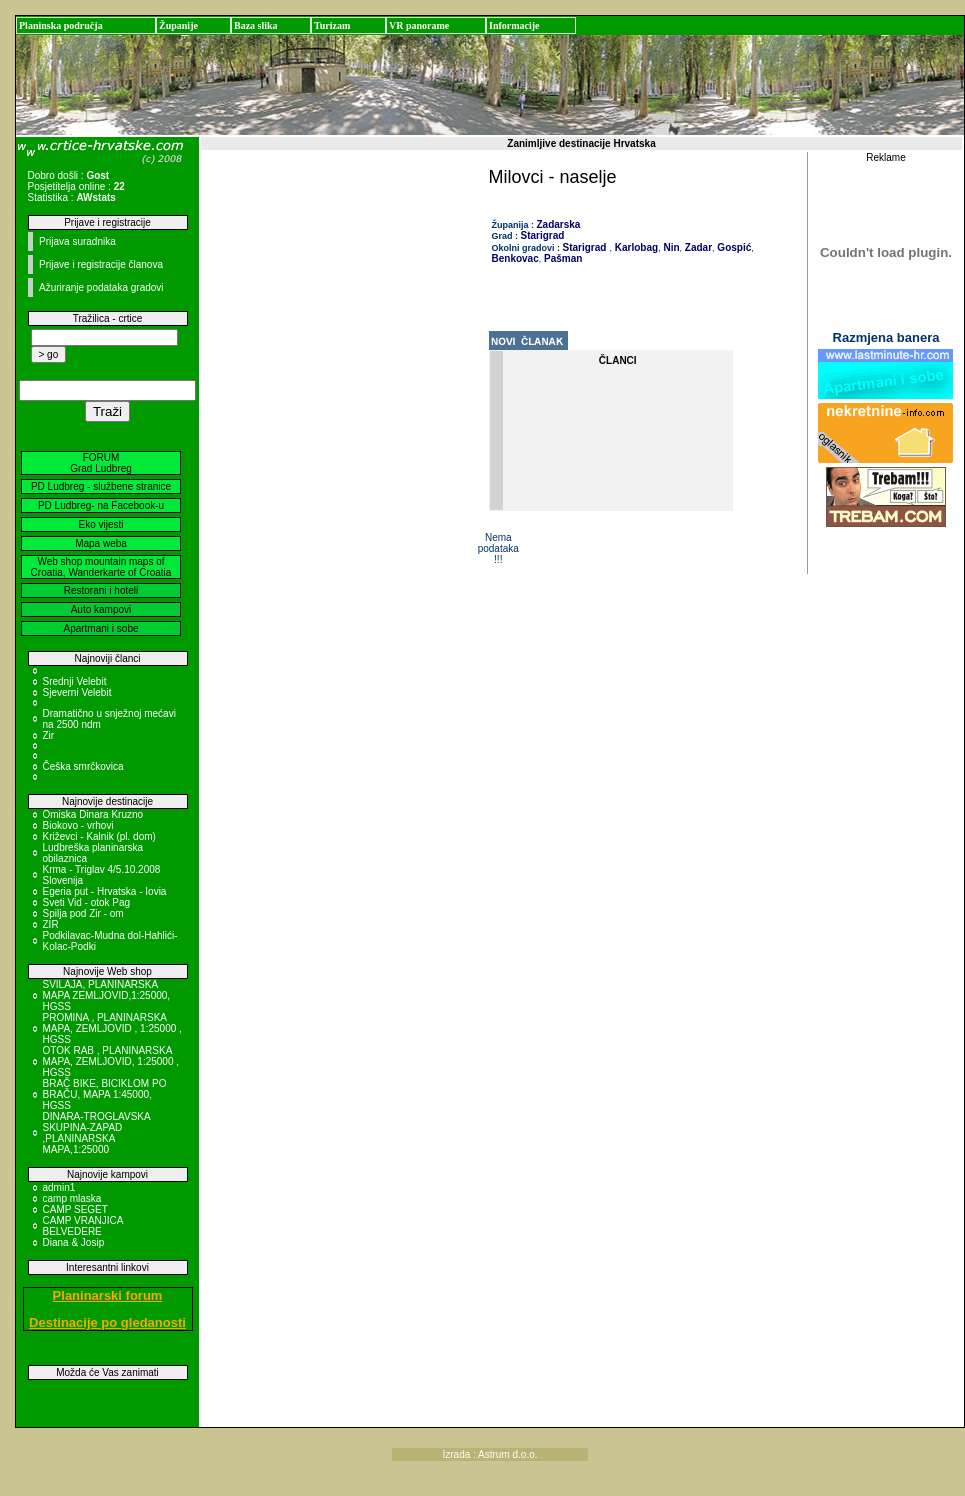  What do you see at coordinates (670, 247) in the screenshot?
I see `Nin` at bounding box center [670, 247].